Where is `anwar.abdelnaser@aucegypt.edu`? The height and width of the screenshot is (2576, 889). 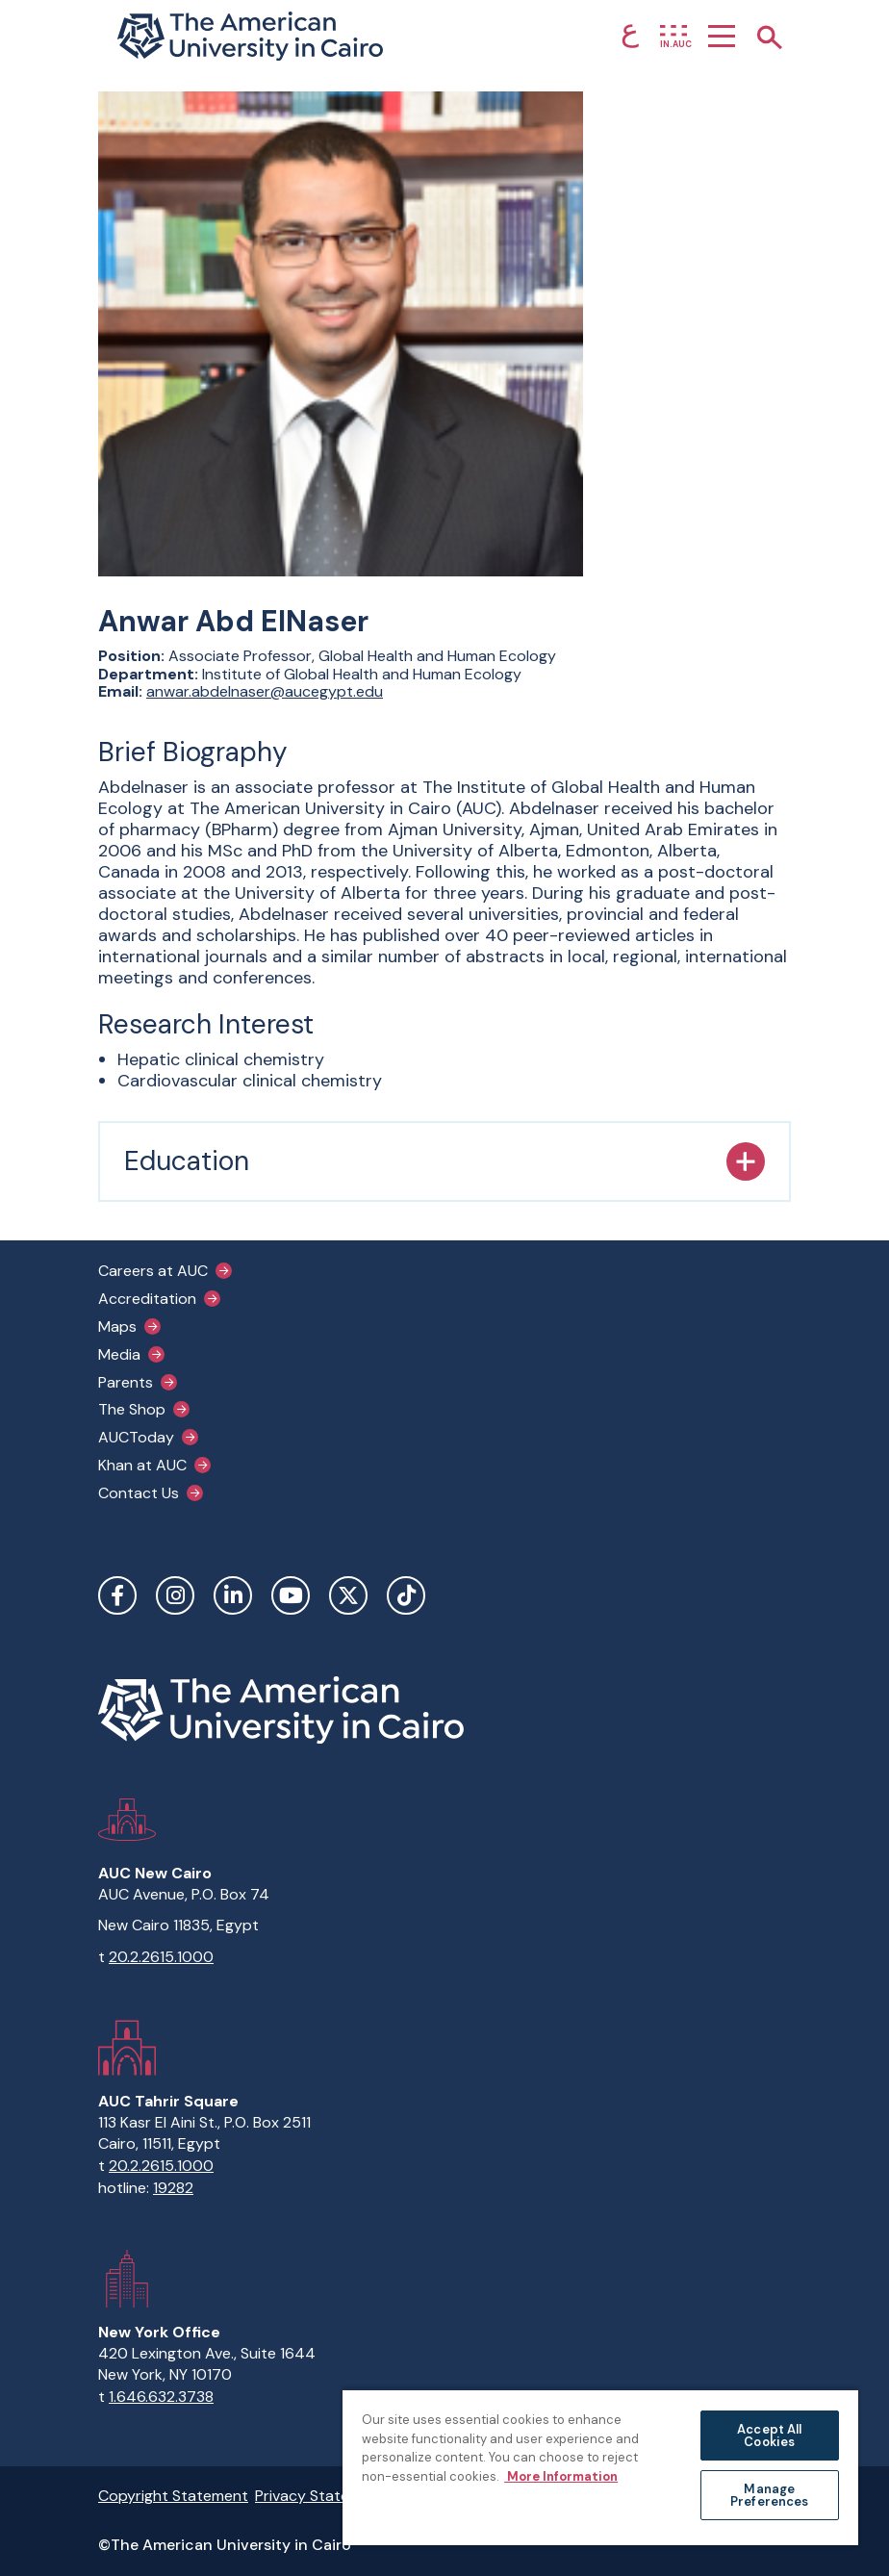
anwar.abdelnaser@aucegypt.edu is located at coordinates (264, 691).